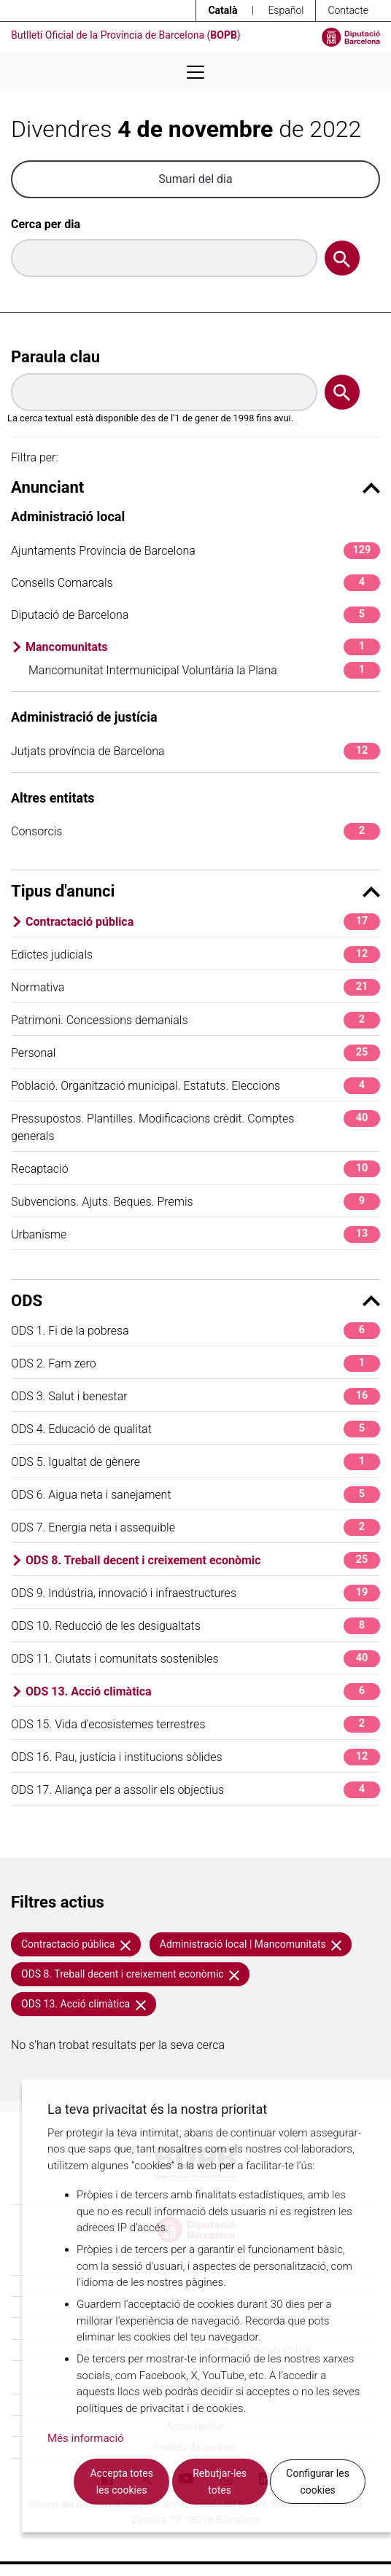  I want to click on ODS 11. Ciutats i comunitats sostenibles, so click(195, 1658).